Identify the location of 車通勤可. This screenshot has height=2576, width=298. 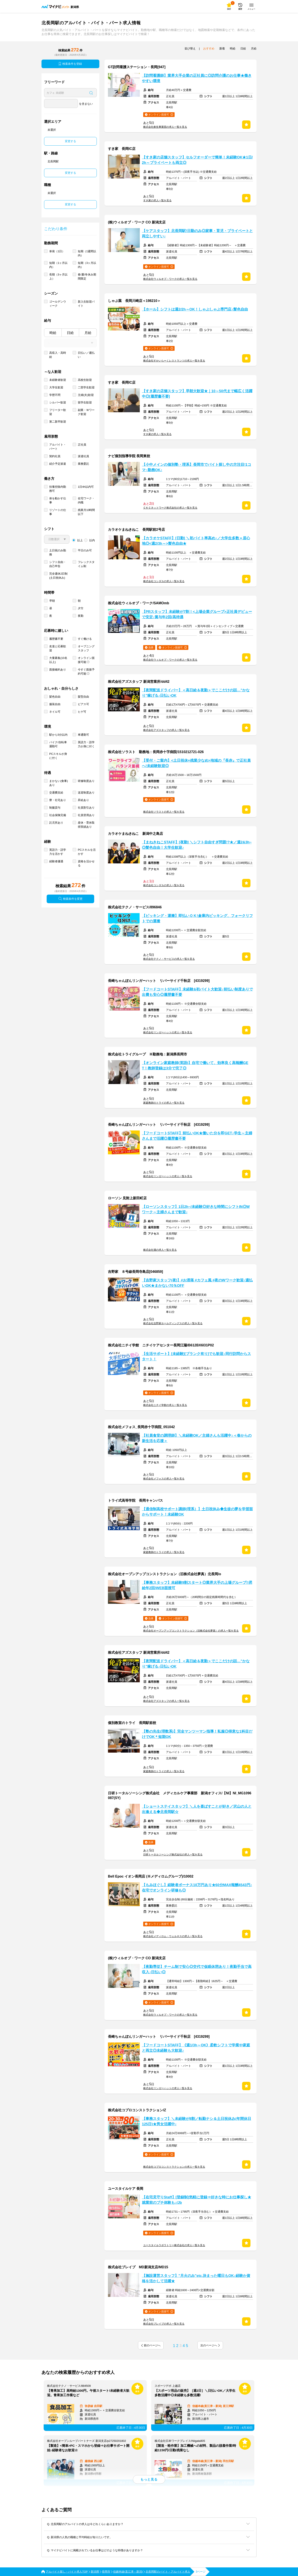
(83, 734).